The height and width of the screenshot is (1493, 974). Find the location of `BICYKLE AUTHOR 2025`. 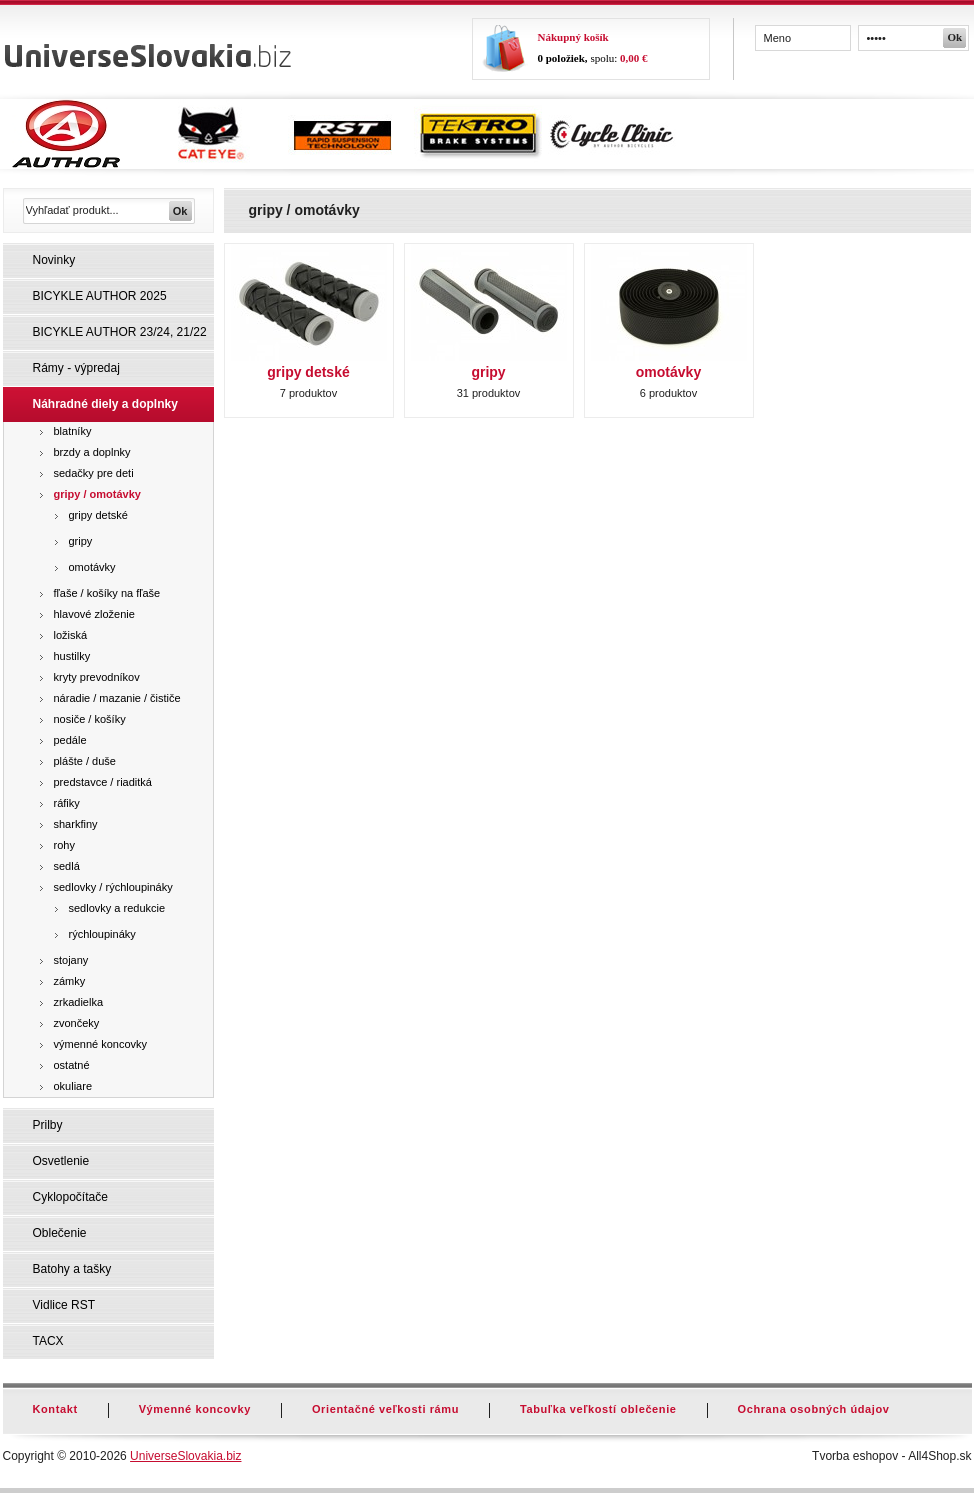

BICYKLE AUTHOR 2025 is located at coordinates (100, 296).